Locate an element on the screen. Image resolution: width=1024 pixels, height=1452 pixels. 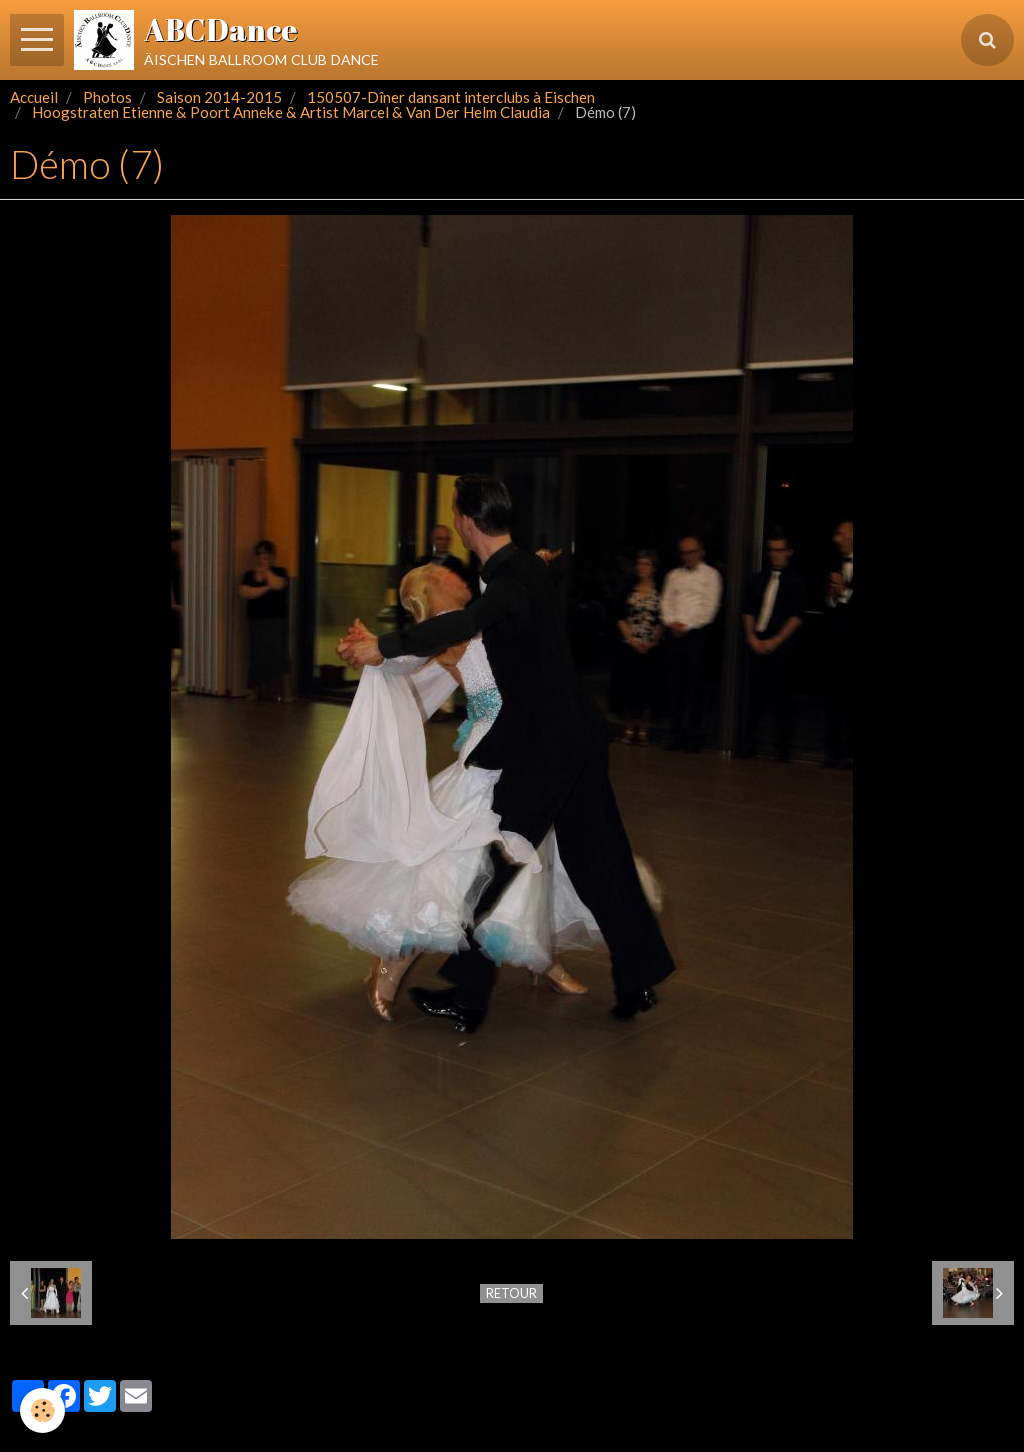
Accueil is located at coordinates (34, 97).